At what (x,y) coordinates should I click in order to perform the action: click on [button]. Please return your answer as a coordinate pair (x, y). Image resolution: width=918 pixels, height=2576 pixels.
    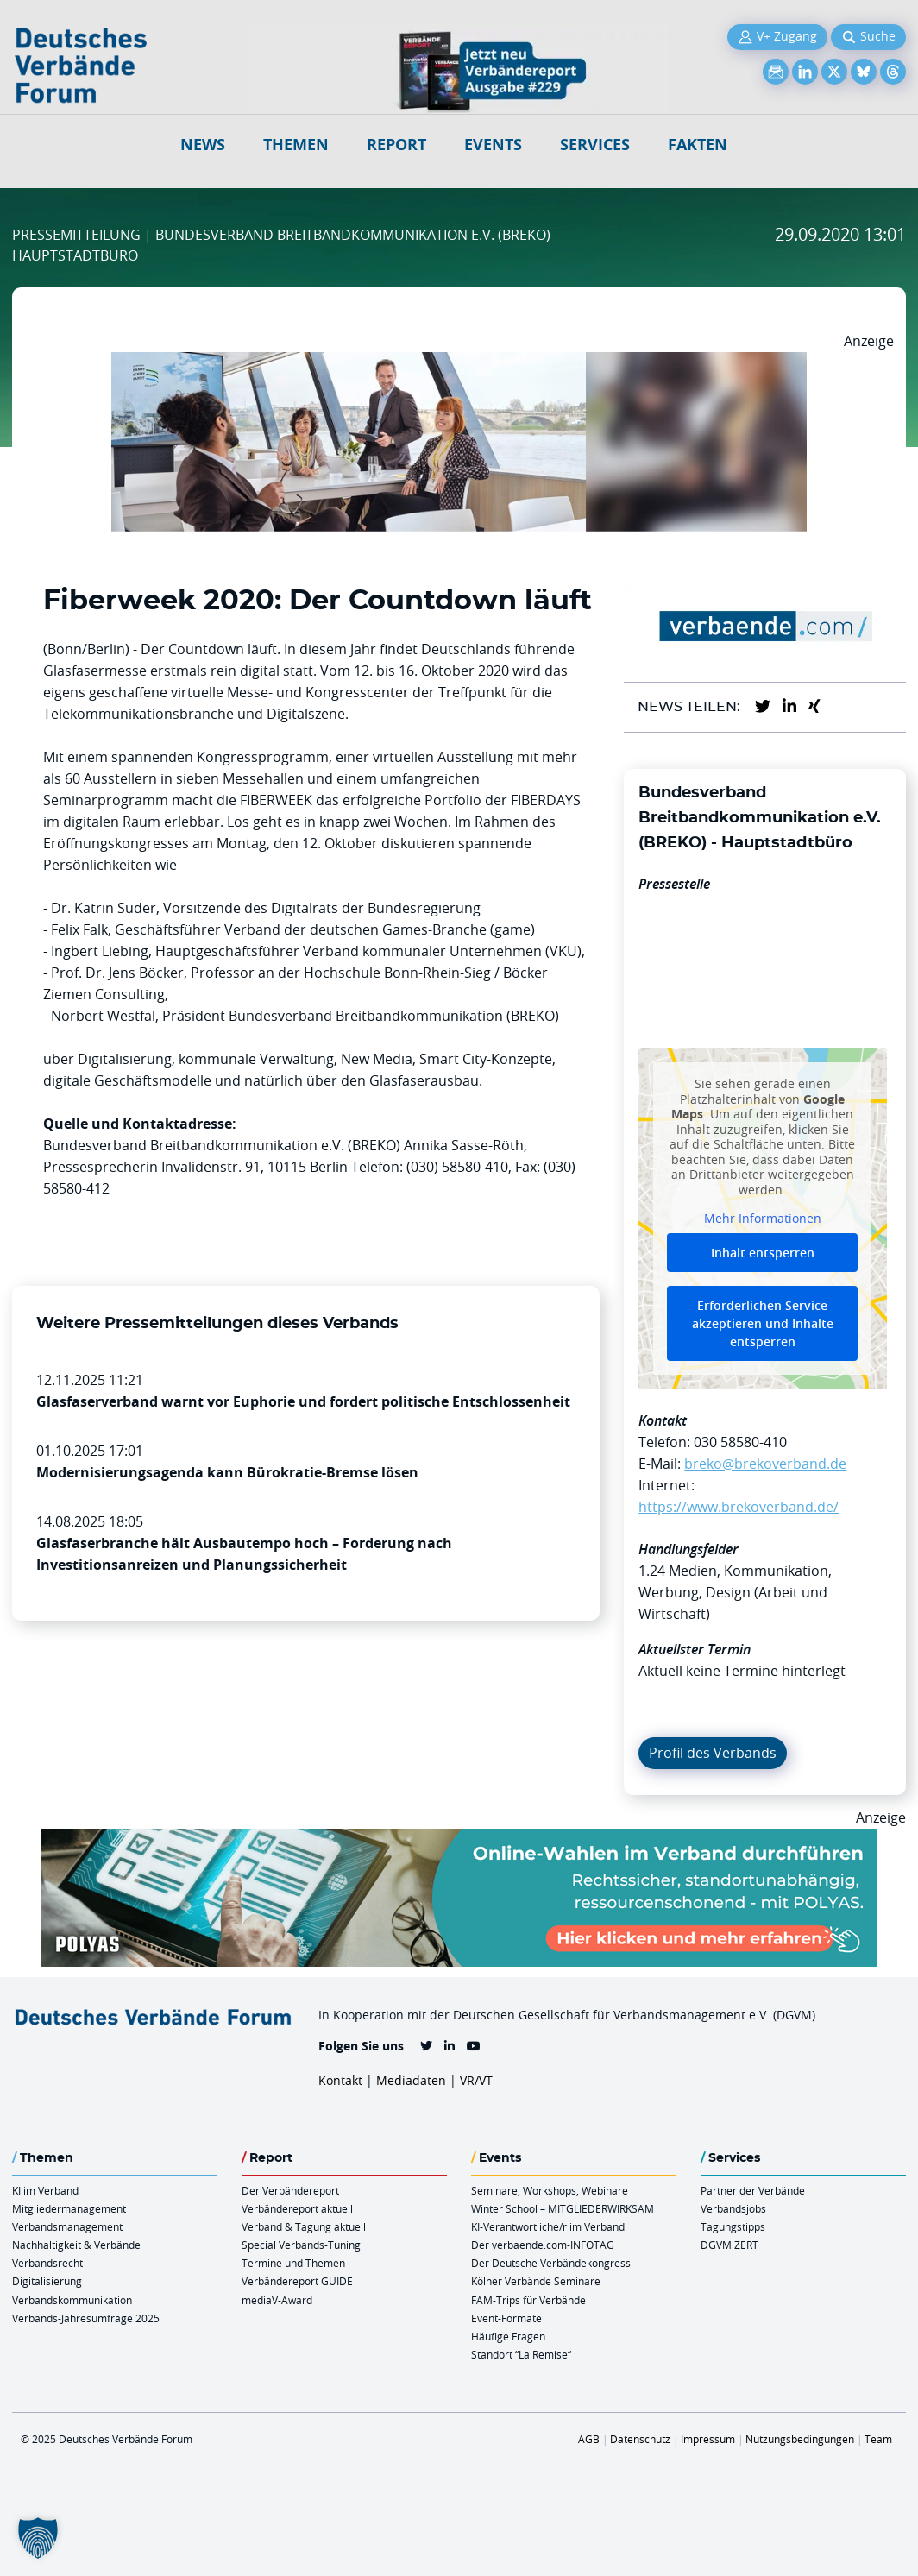
    Looking at the image, I should click on (38, 2538).